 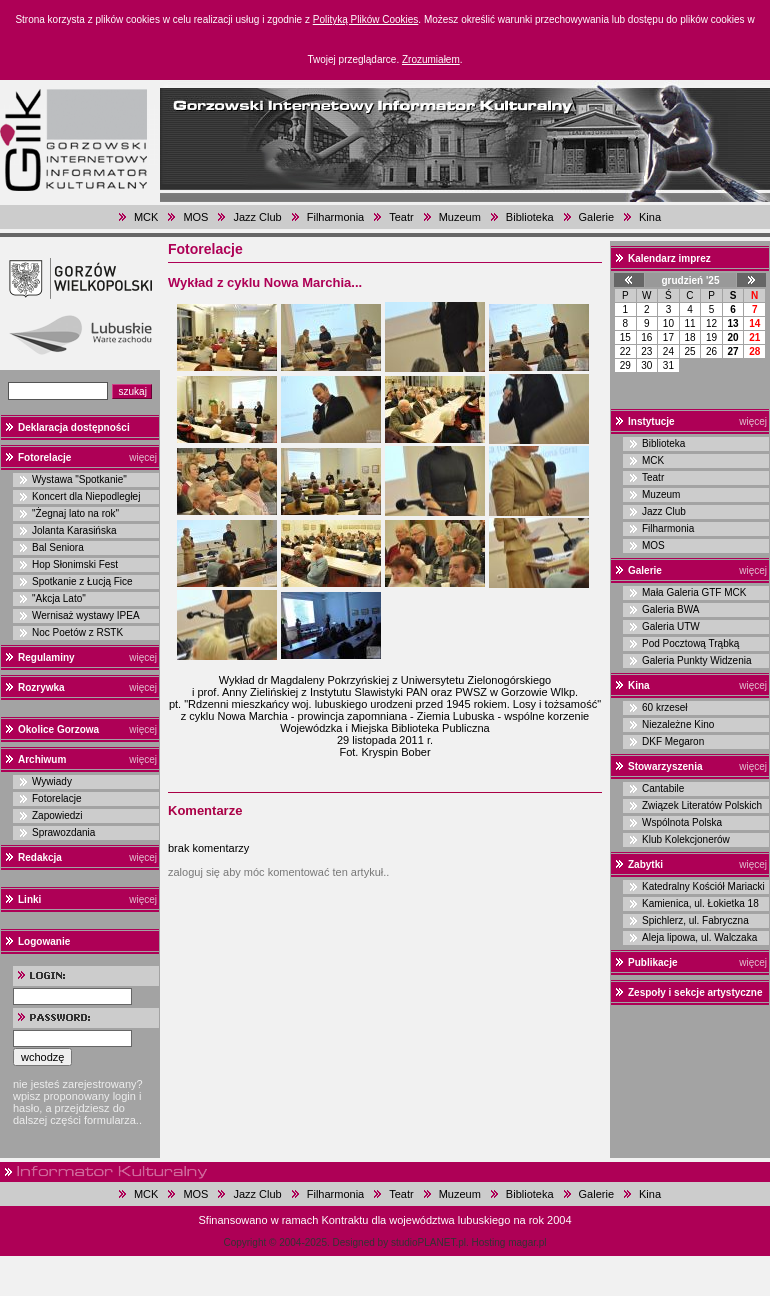 What do you see at coordinates (678, 724) in the screenshot?
I see `Niezależne Kino` at bounding box center [678, 724].